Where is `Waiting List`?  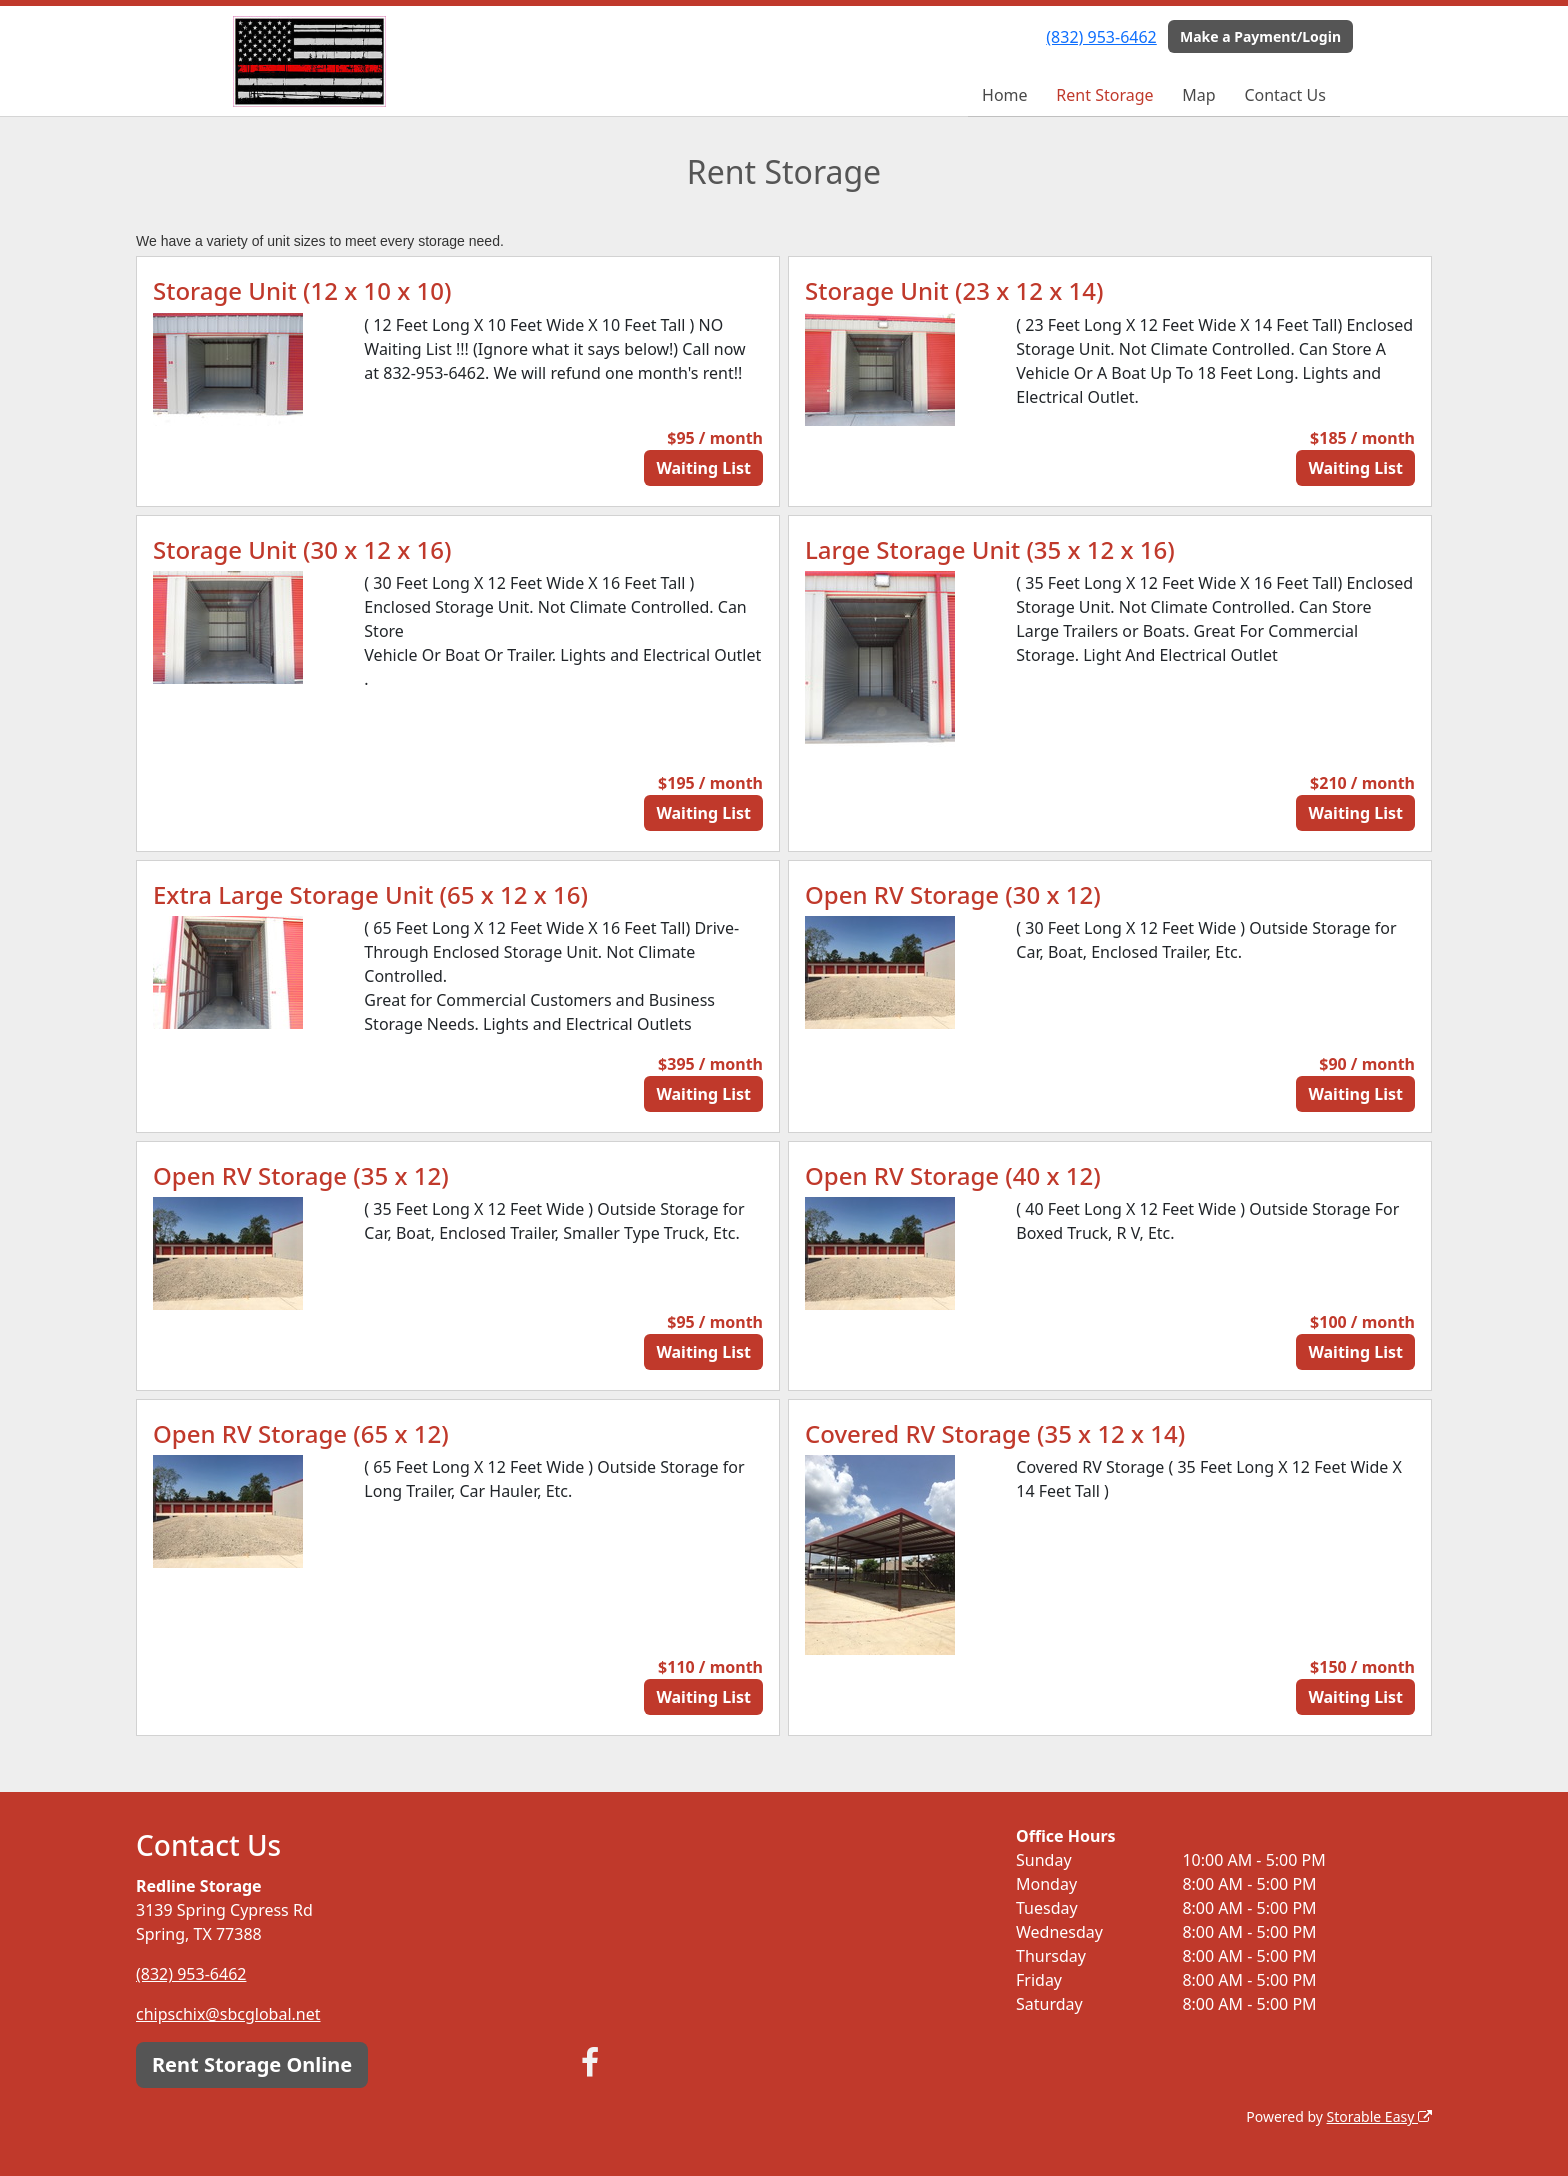 Waiting List is located at coordinates (703, 468).